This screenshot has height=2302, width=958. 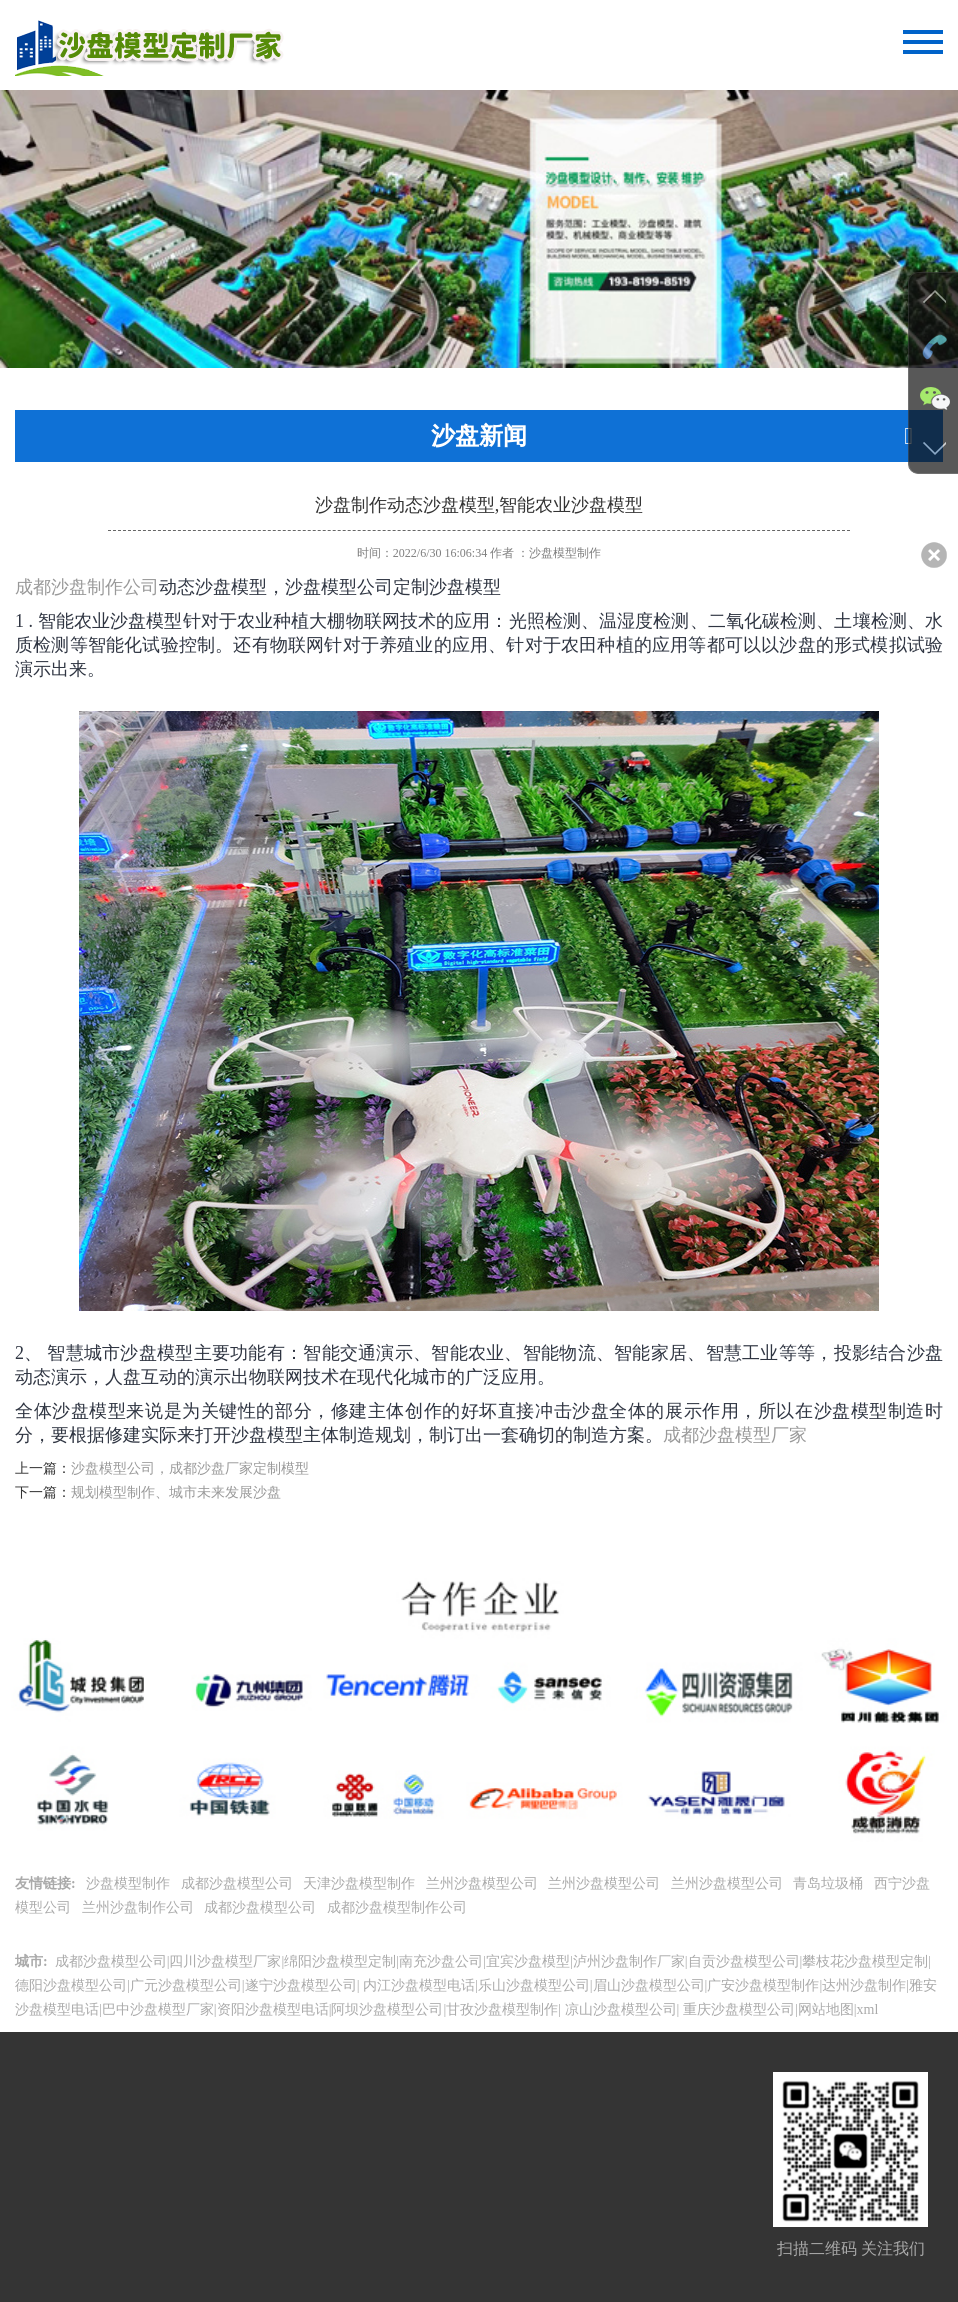 I want to click on 成都沙盘模型制作公司, so click(x=399, y=1907).